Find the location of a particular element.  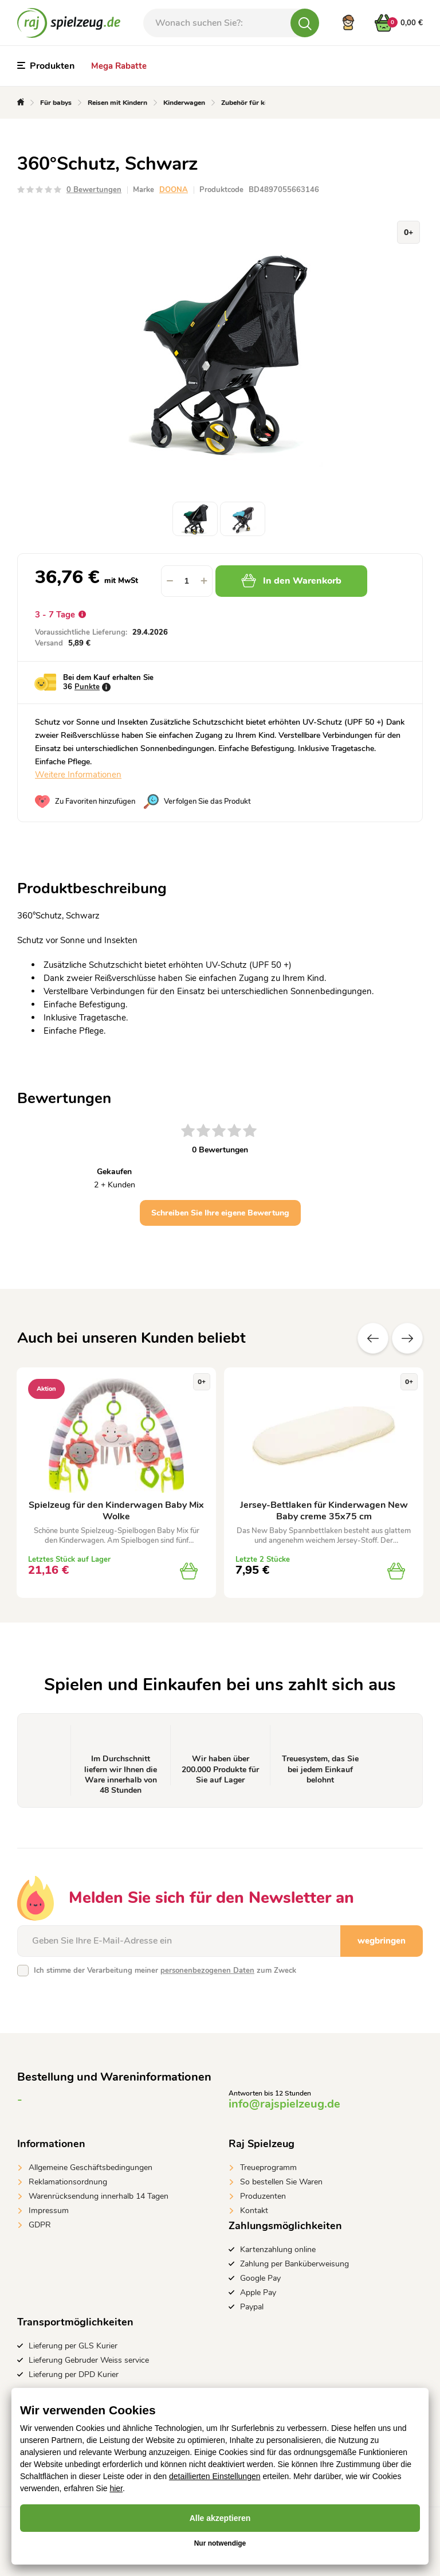

Zusätzliche is located at coordinates (407, 1338).